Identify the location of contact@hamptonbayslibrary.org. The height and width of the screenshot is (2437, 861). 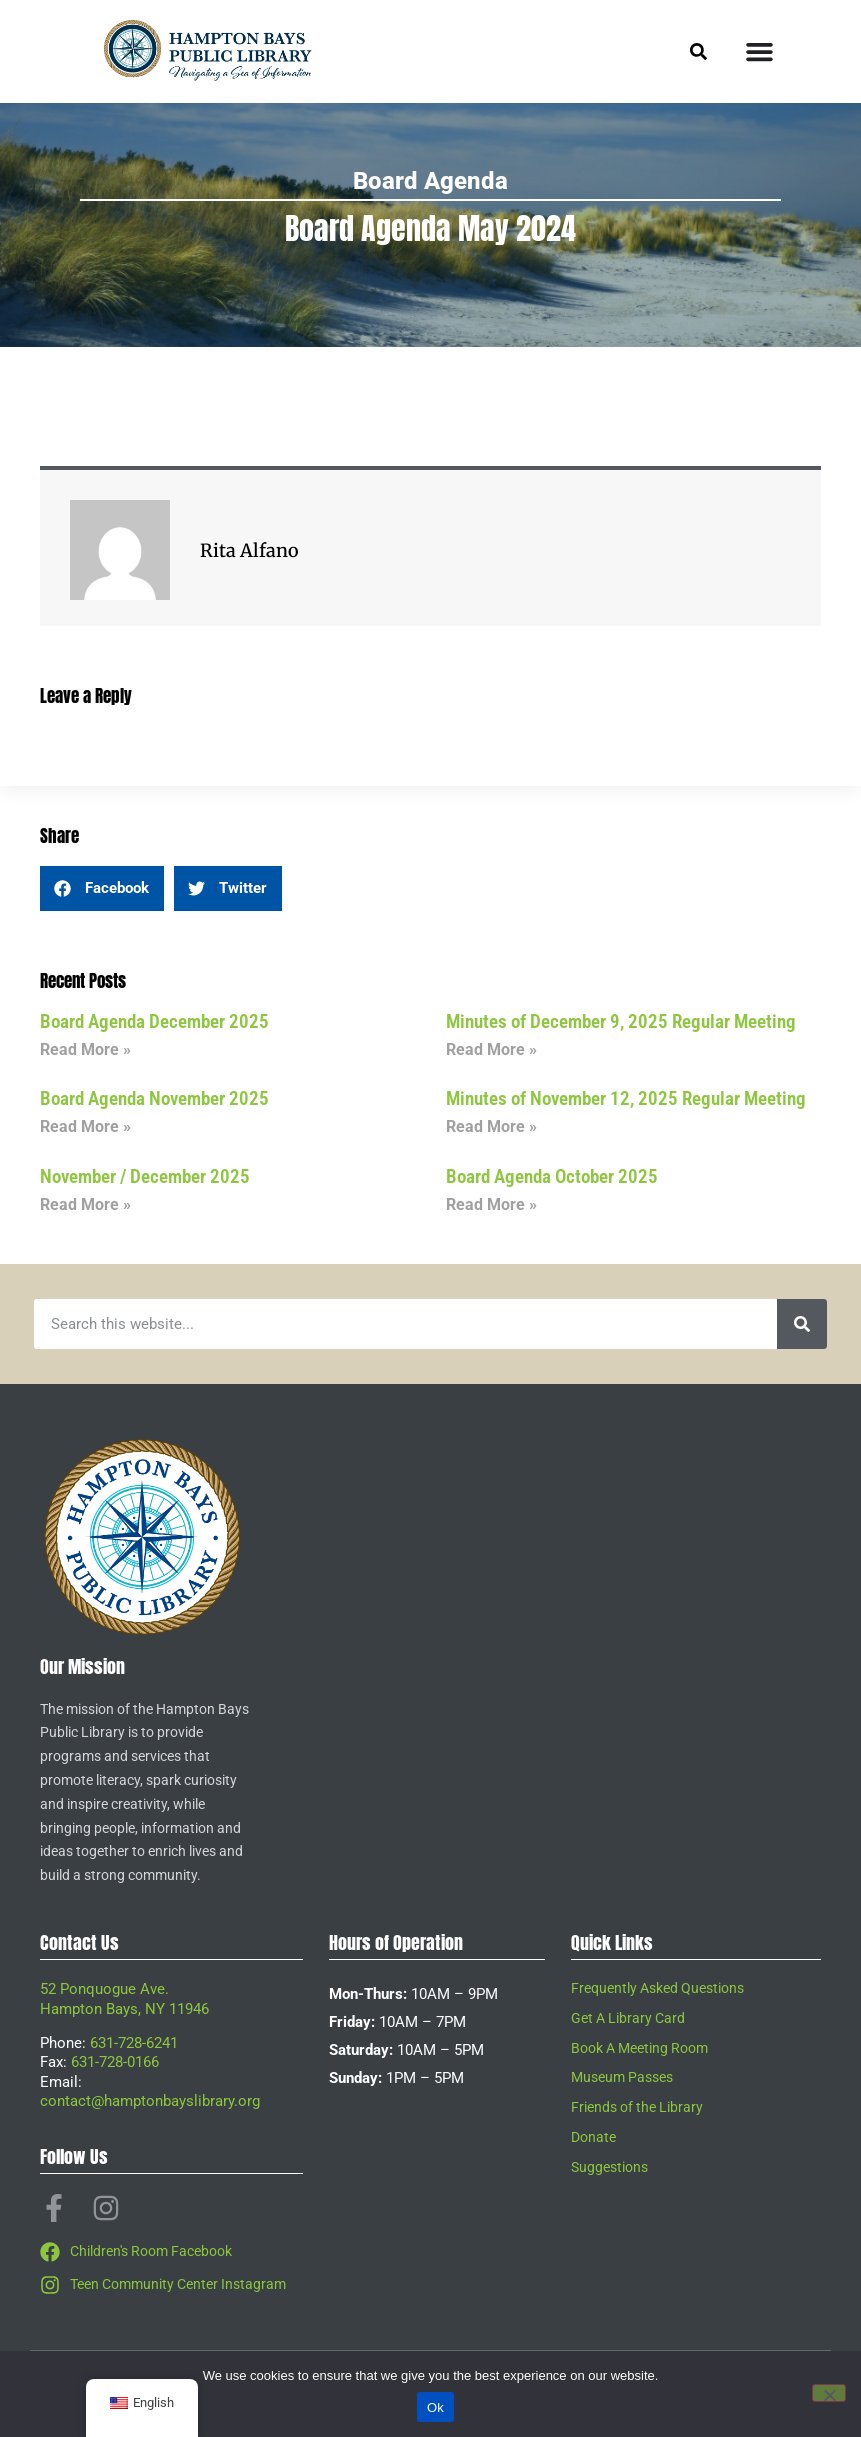
(150, 2101).